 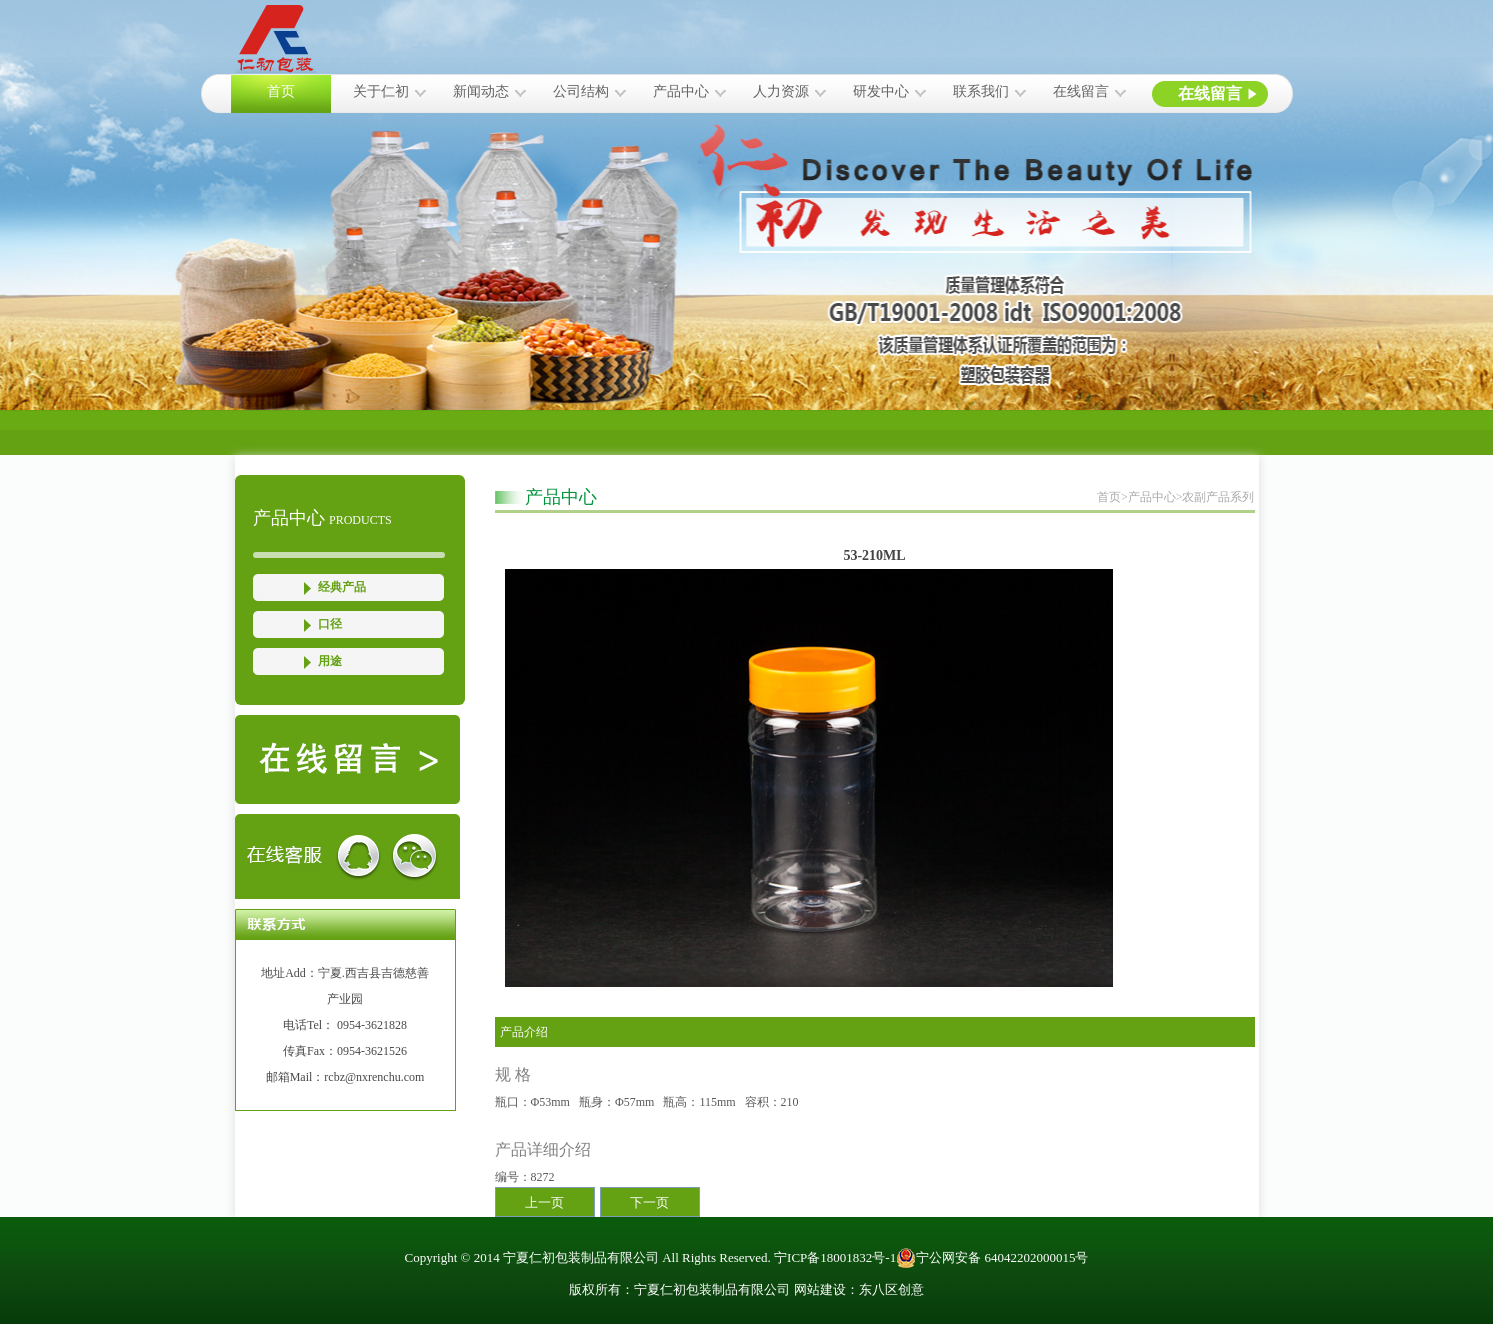 I want to click on 用途, so click(x=330, y=661).